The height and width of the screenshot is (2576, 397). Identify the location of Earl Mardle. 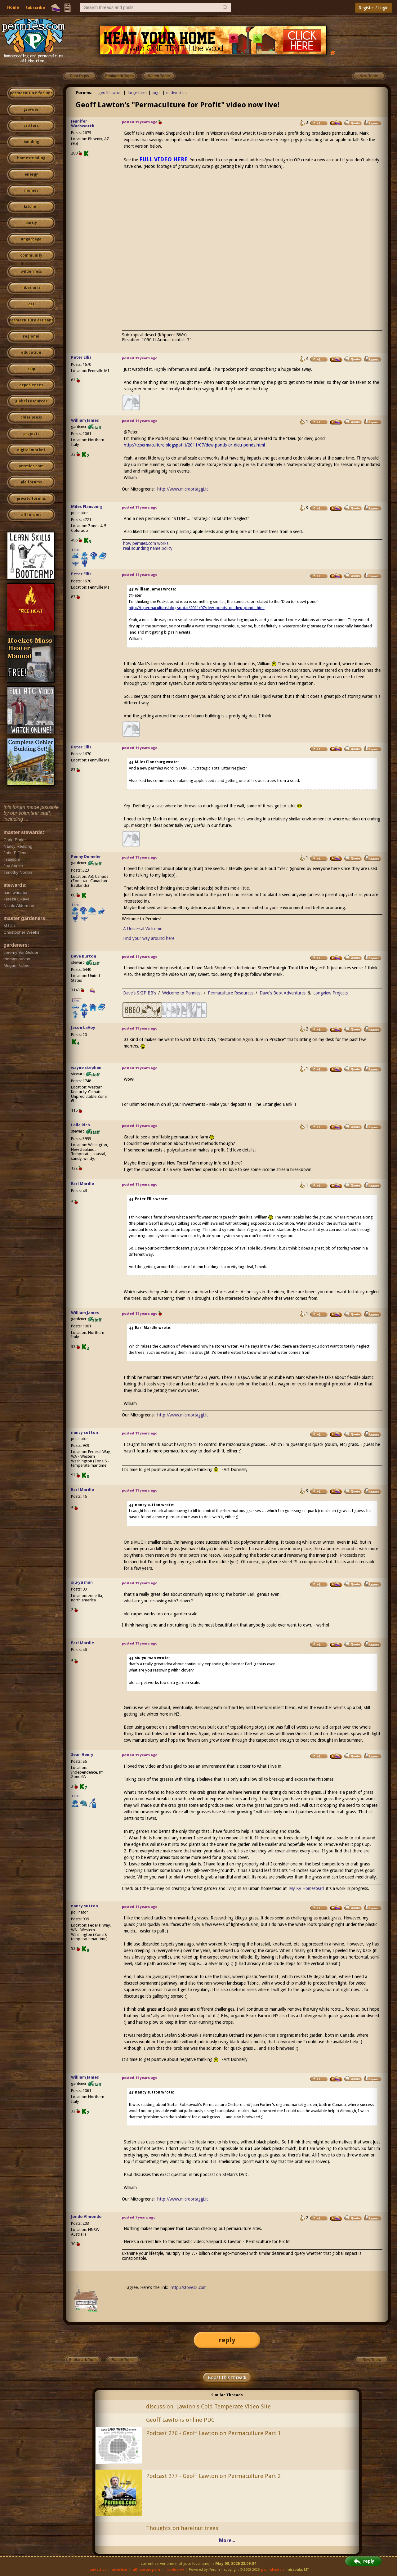
(82, 1183).